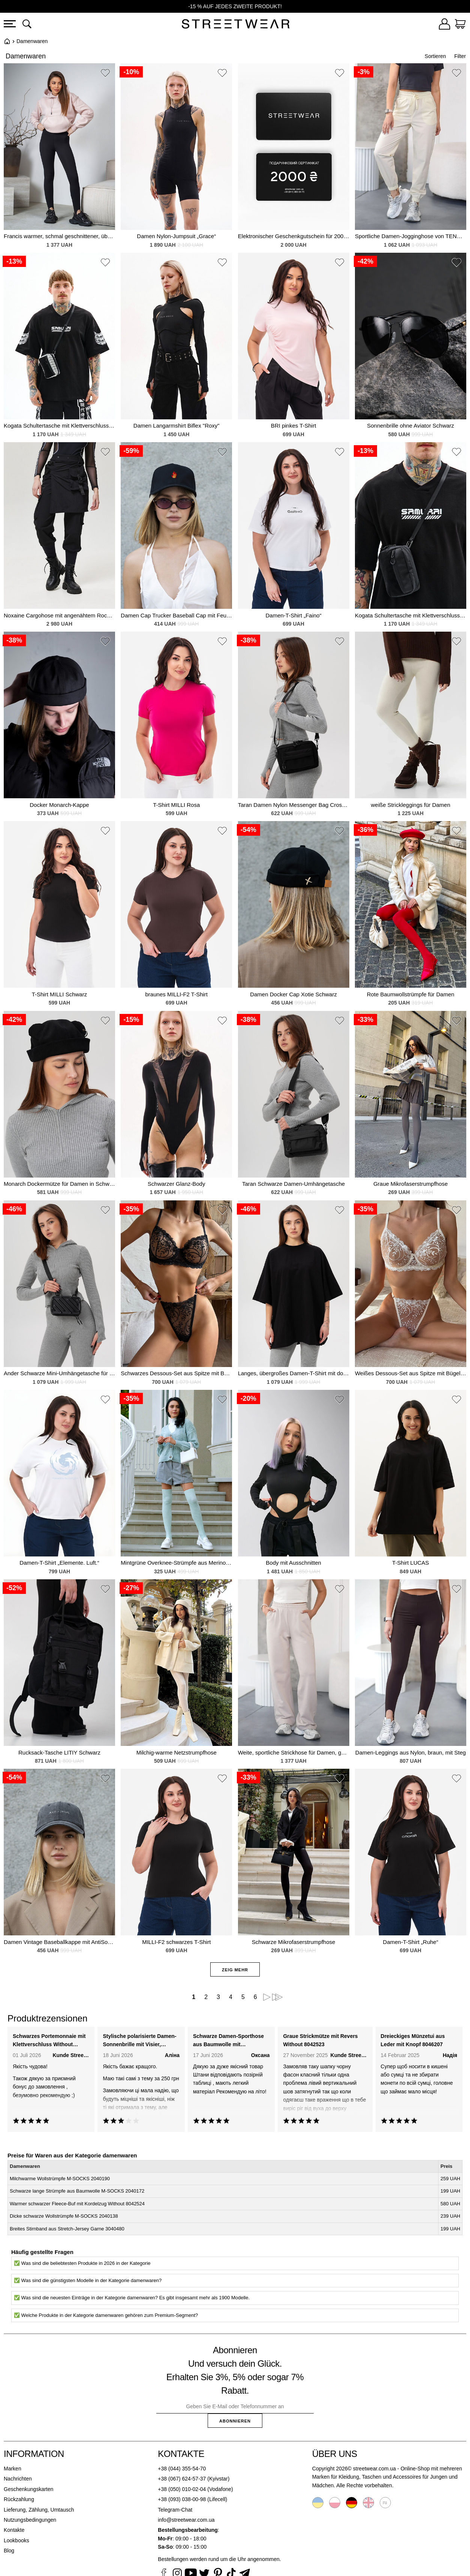 The height and width of the screenshot is (2576, 470). I want to click on Damen Langarmshirt Biflex "Roxy", so click(176, 425).